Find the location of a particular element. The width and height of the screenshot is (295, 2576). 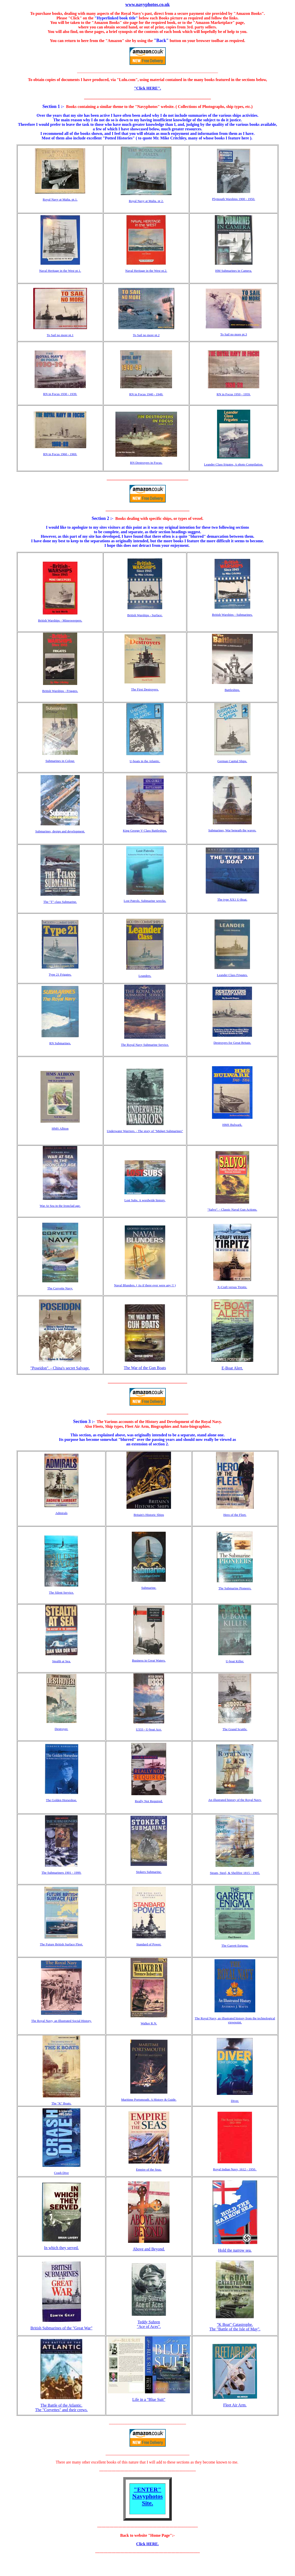

The Battle of the Atlantic. The "Corvettes" and their crews. is located at coordinates (61, 2407).